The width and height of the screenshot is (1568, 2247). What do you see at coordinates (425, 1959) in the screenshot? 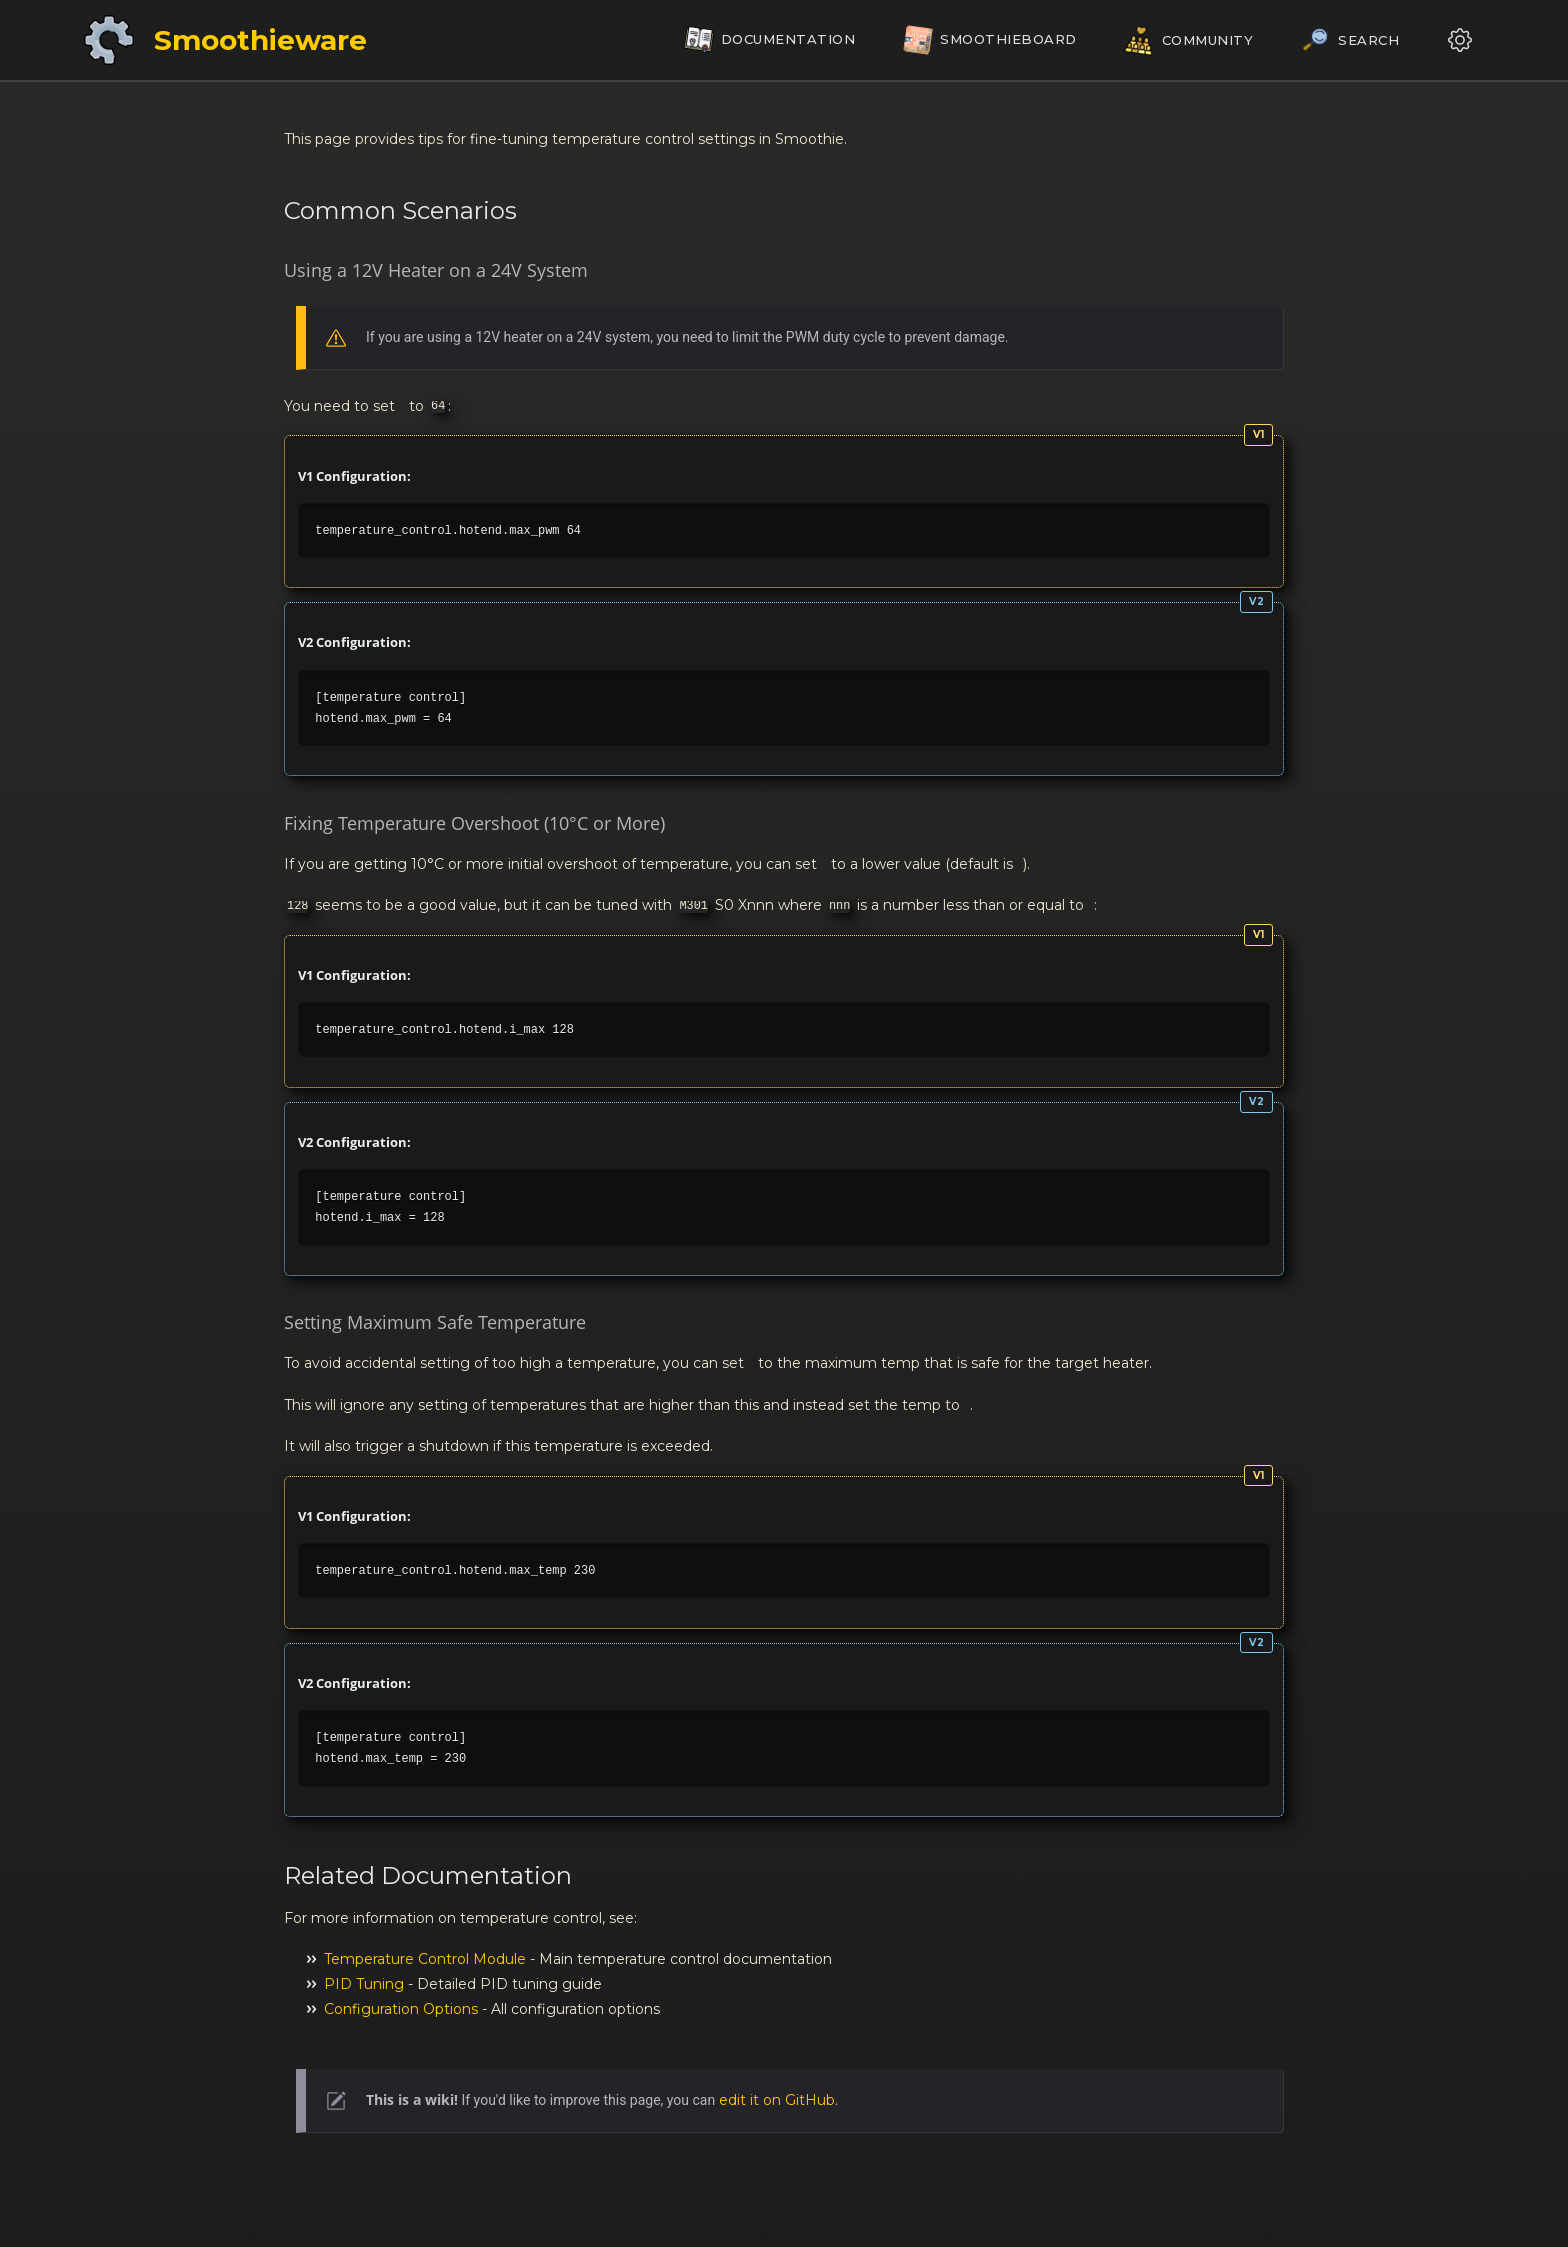
I see `Temperature Control Module` at bounding box center [425, 1959].